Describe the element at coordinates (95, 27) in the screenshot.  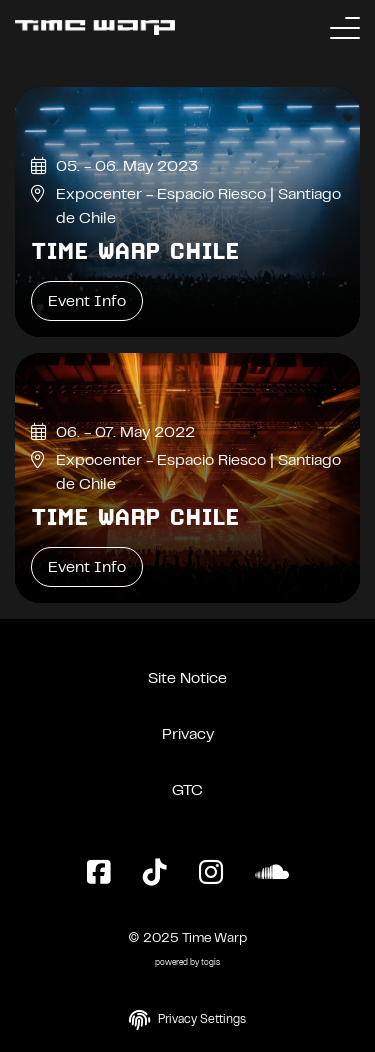
I see `[Back to the homepage]` at that location.